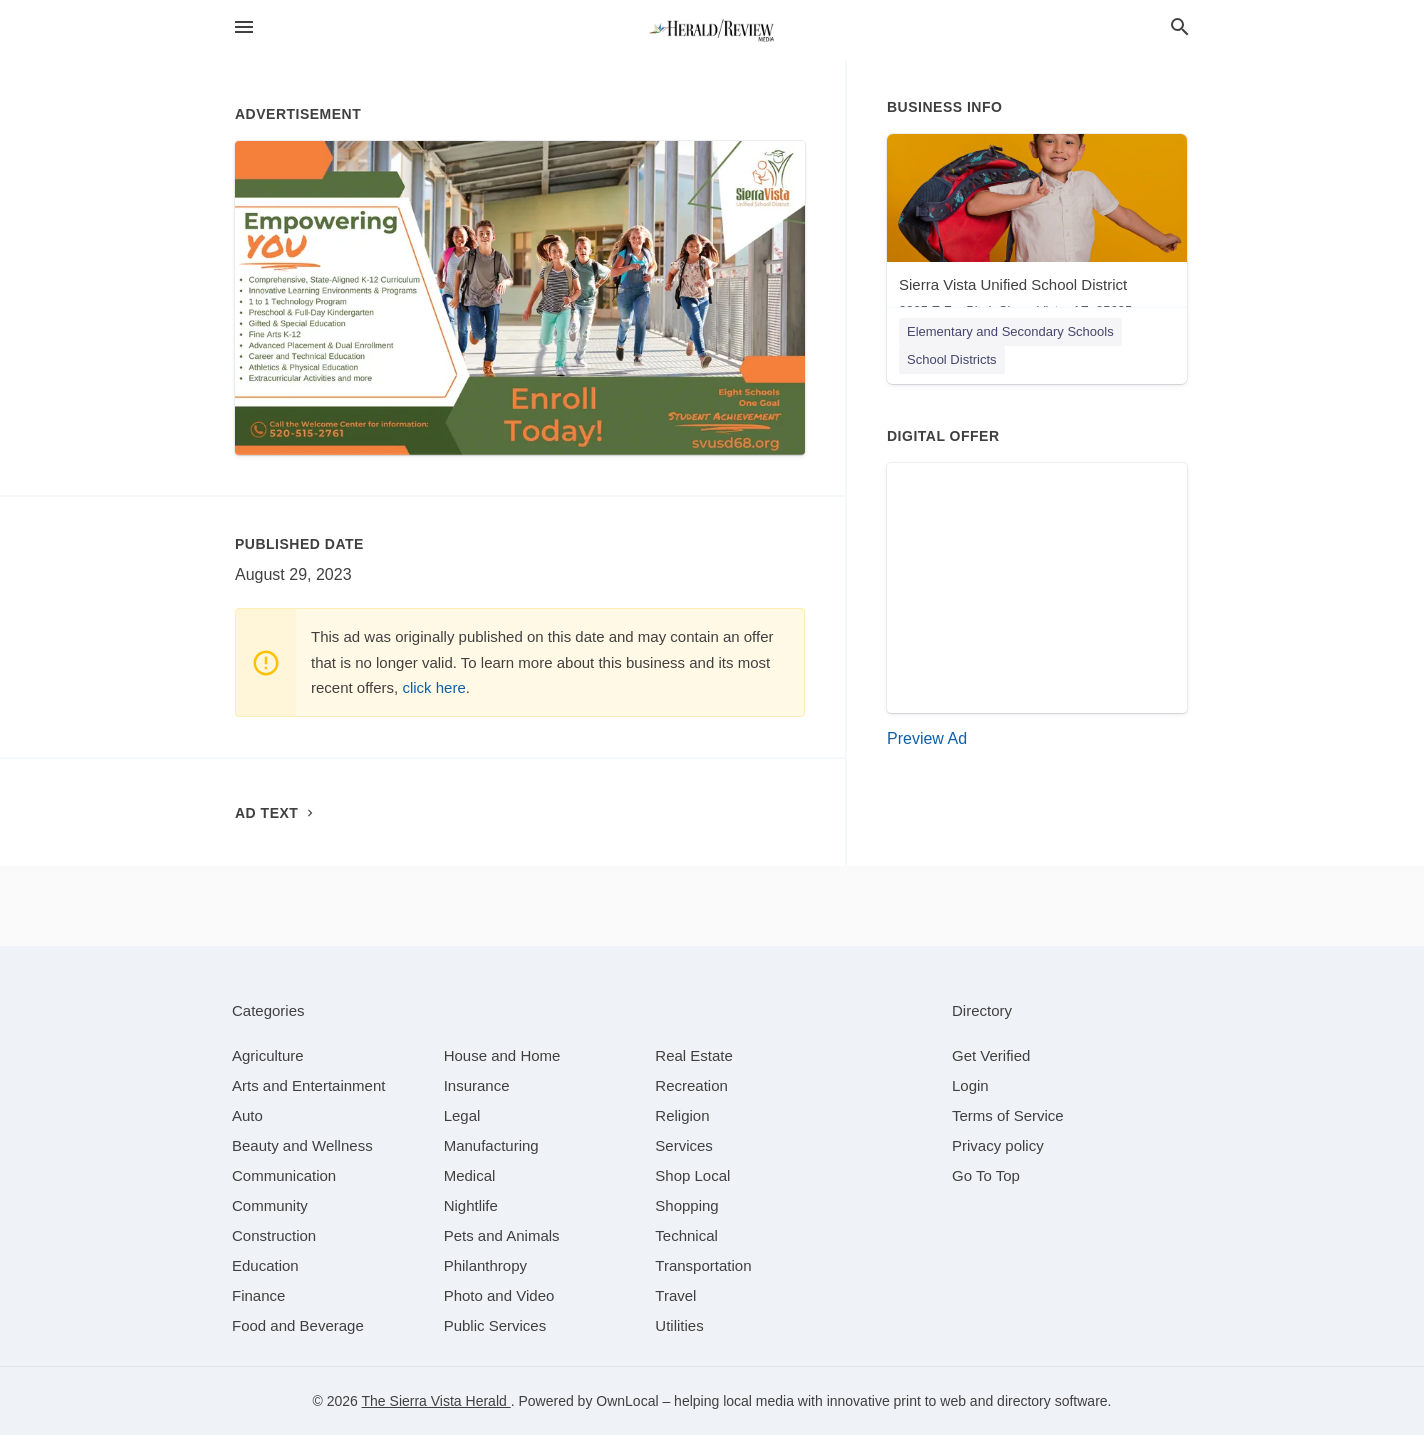 Image resolution: width=1424 pixels, height=1435 pixels. Describe the element at coordinates (298, 1325) in the screenshot. I see `[category Food and Beverage]` at that location.